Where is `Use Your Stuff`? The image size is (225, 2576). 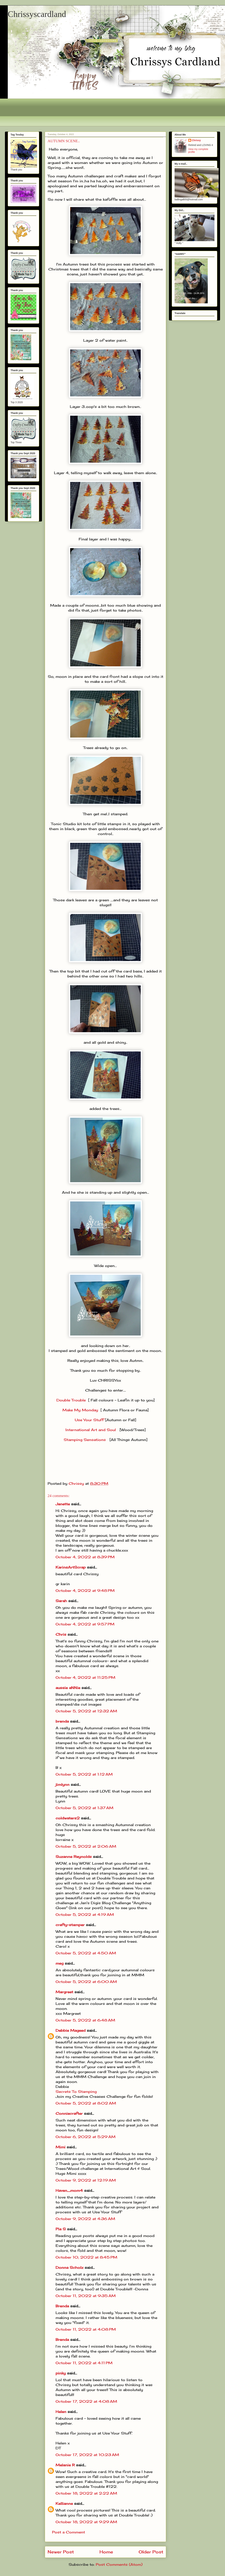
Use Your Stuff is located at coordinates (89, 1420).